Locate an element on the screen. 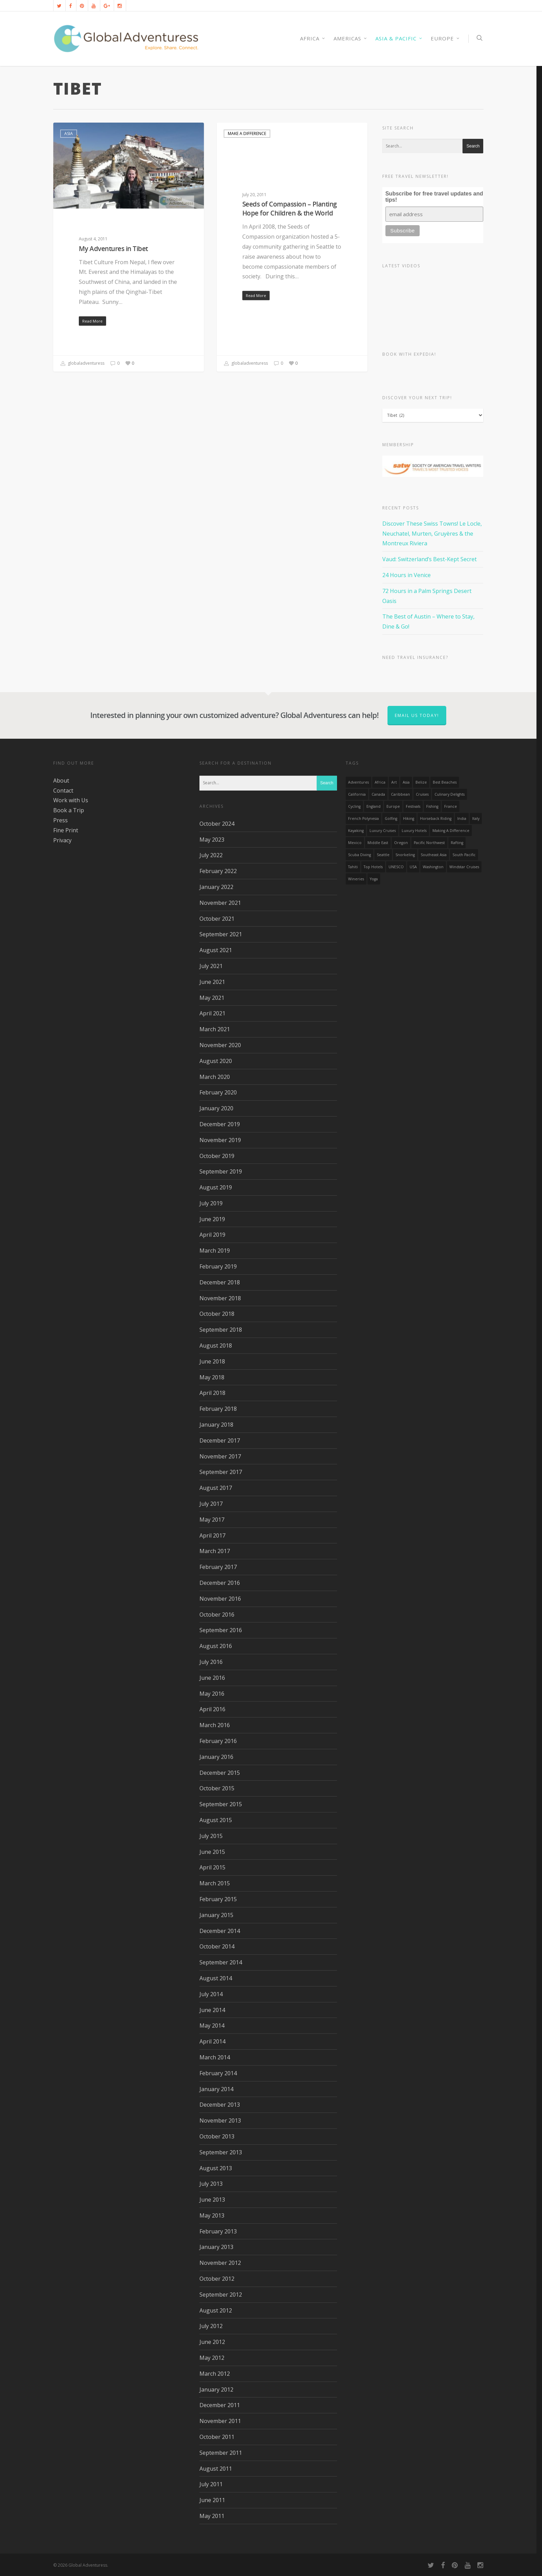  November 2020 is located at coordinates (220, 1045).